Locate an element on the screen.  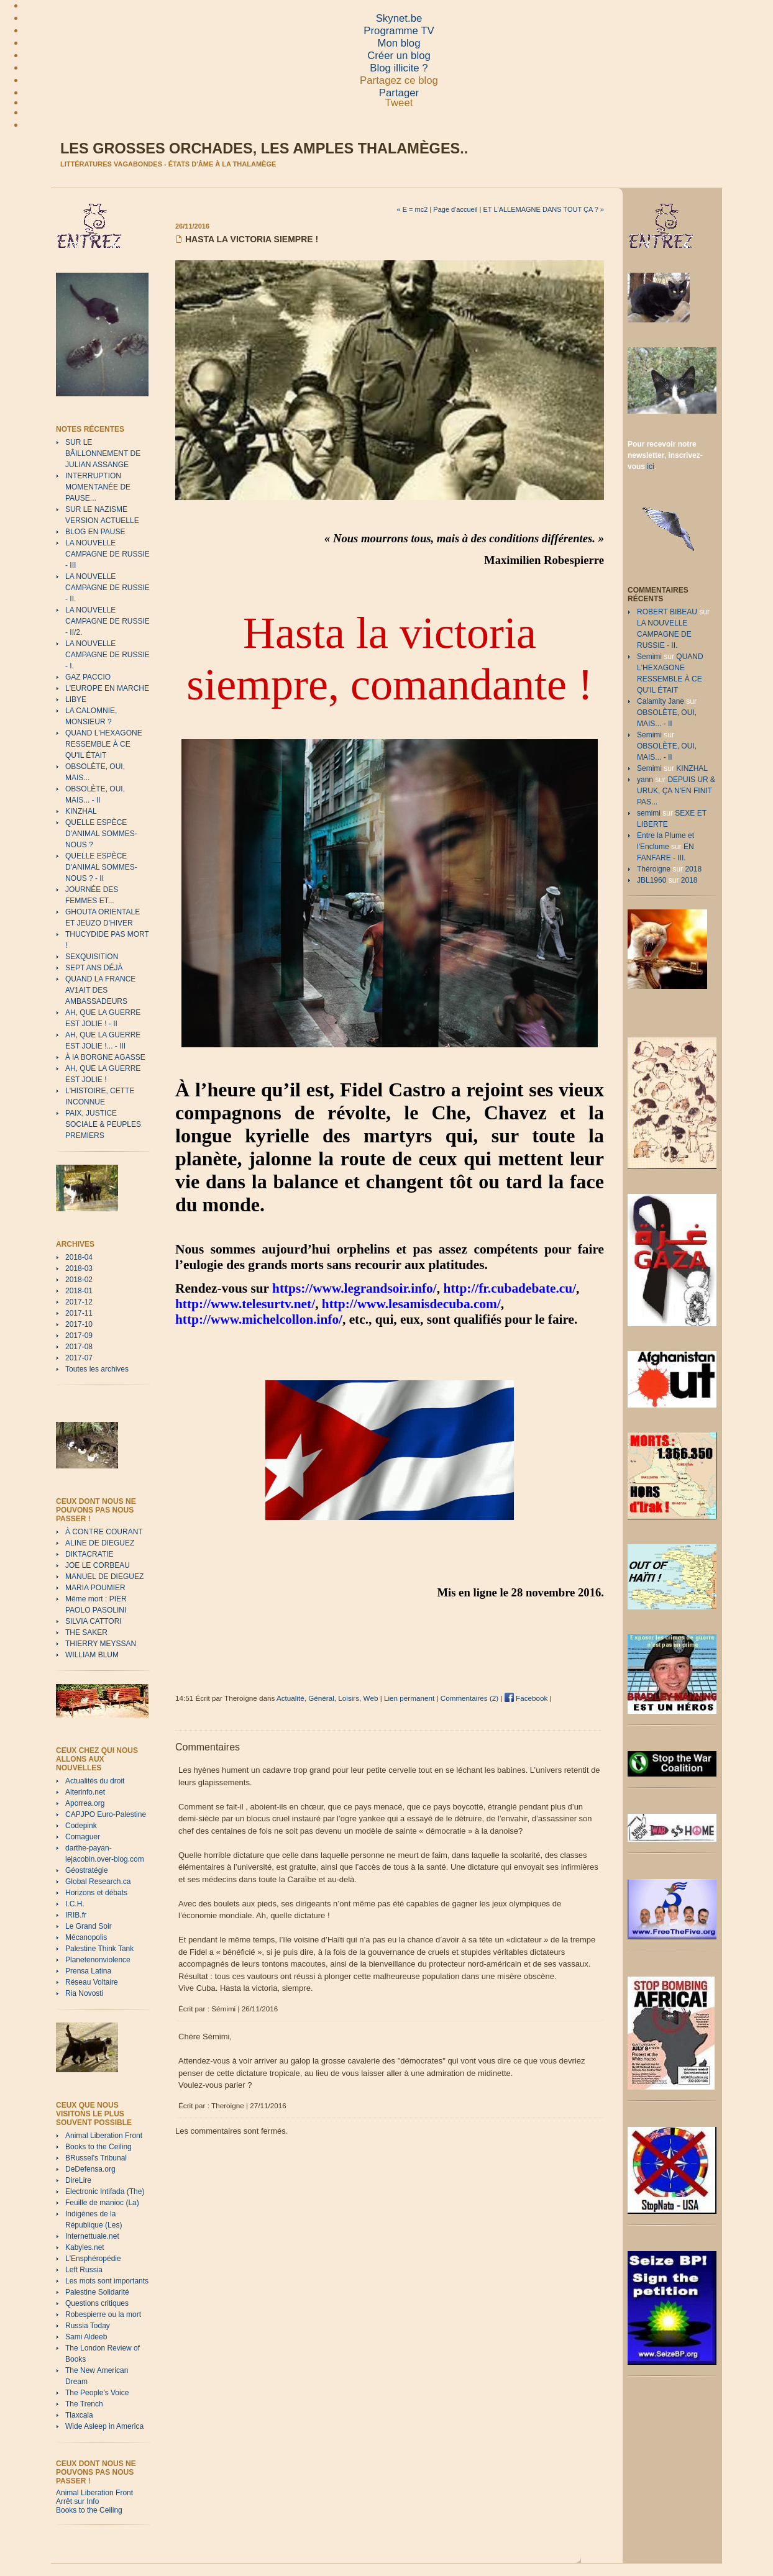
Comaguer is located at coordinates (82, 1836).